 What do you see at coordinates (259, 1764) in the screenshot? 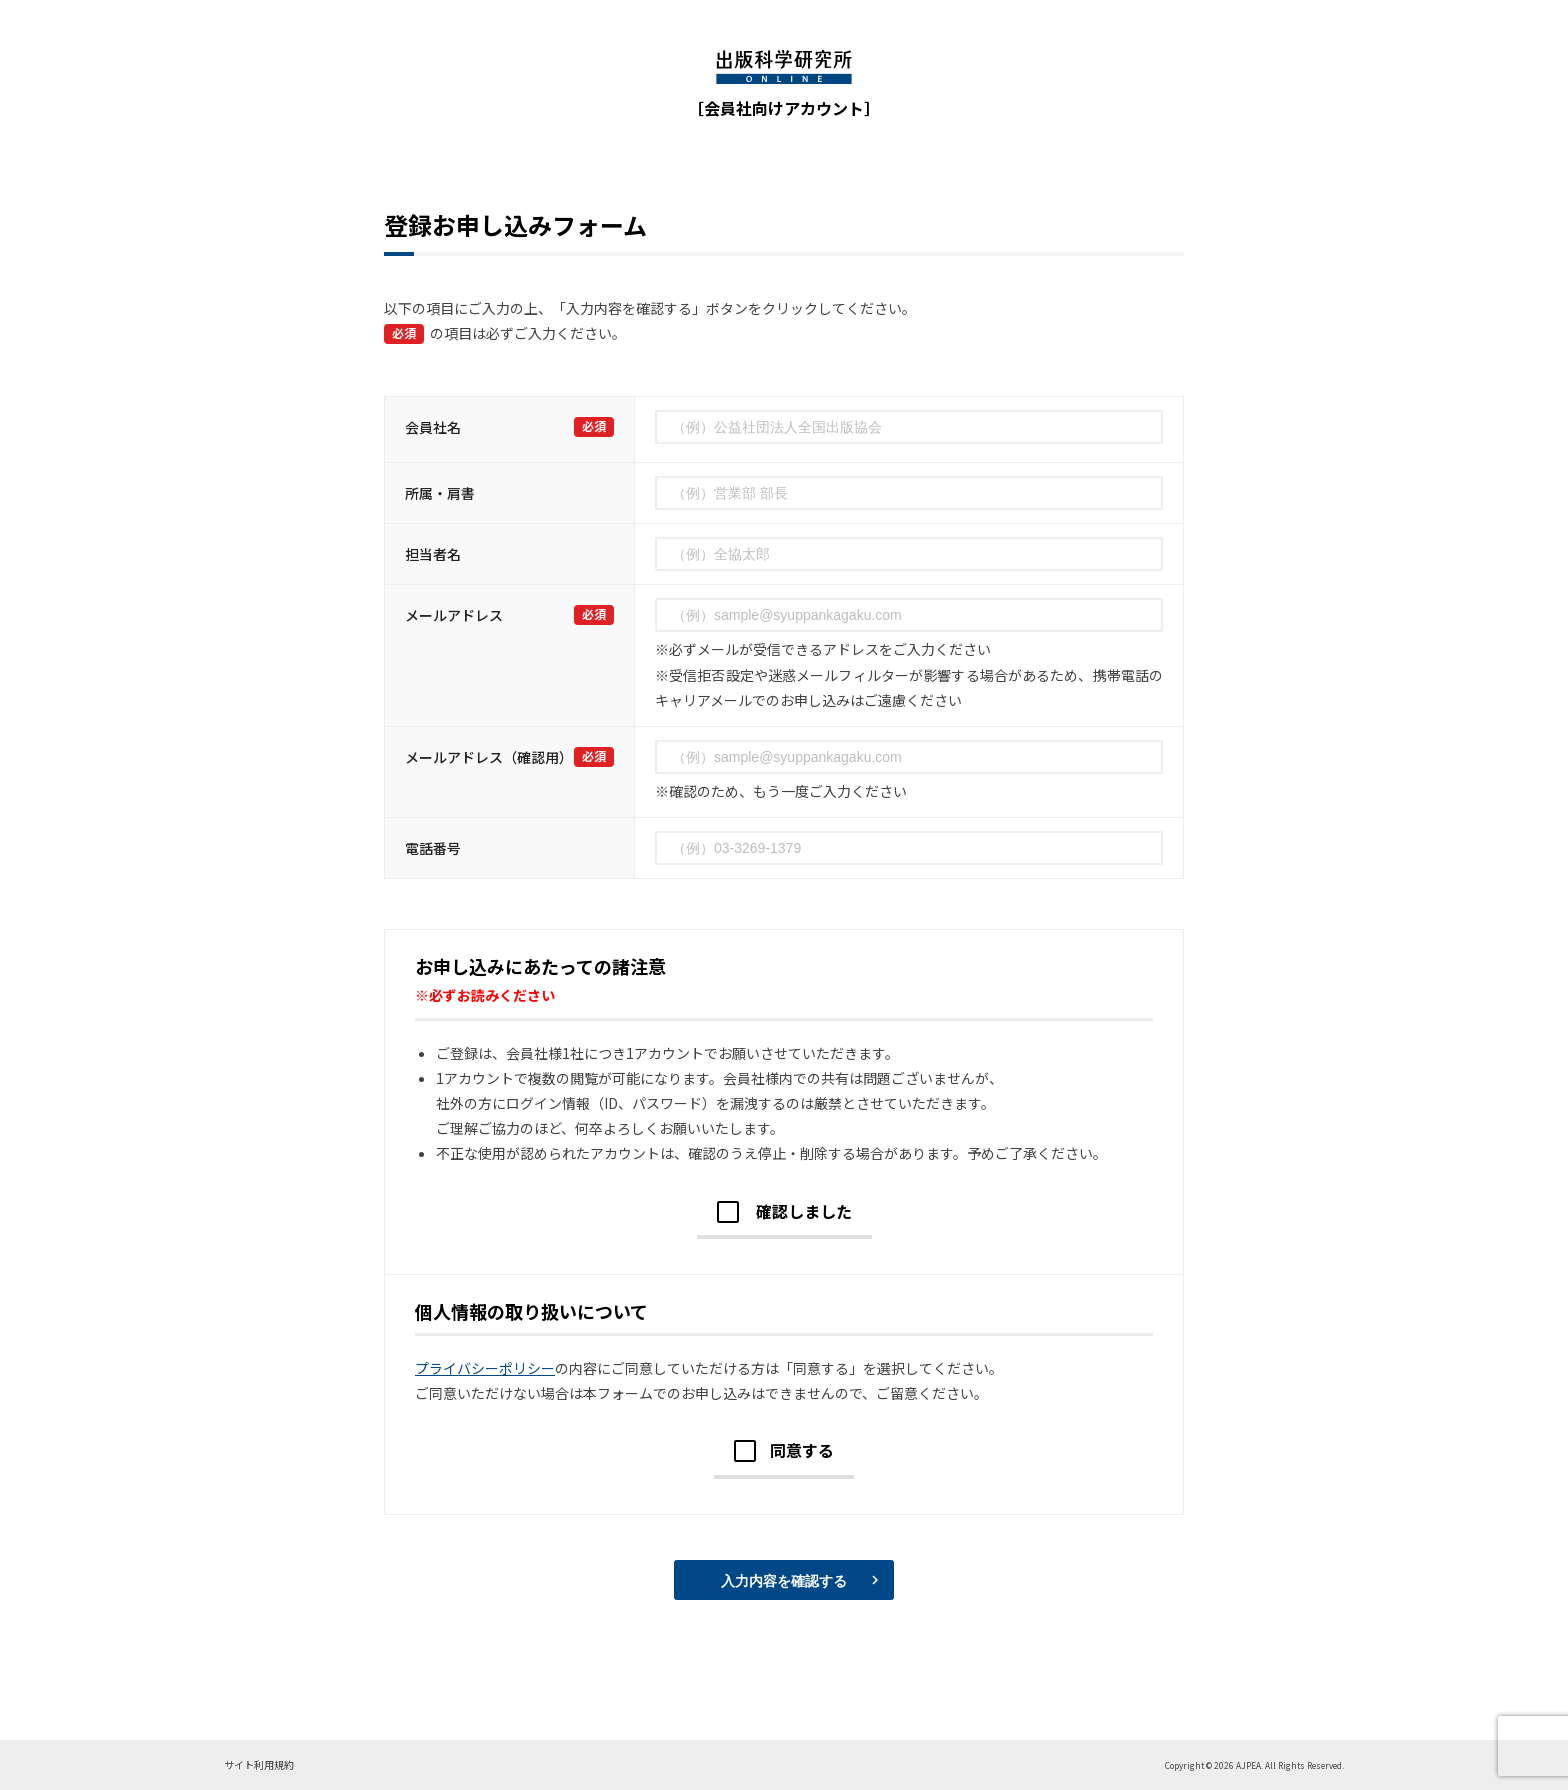
I see `サイト利用規約` at bounding box center [259, 1764].